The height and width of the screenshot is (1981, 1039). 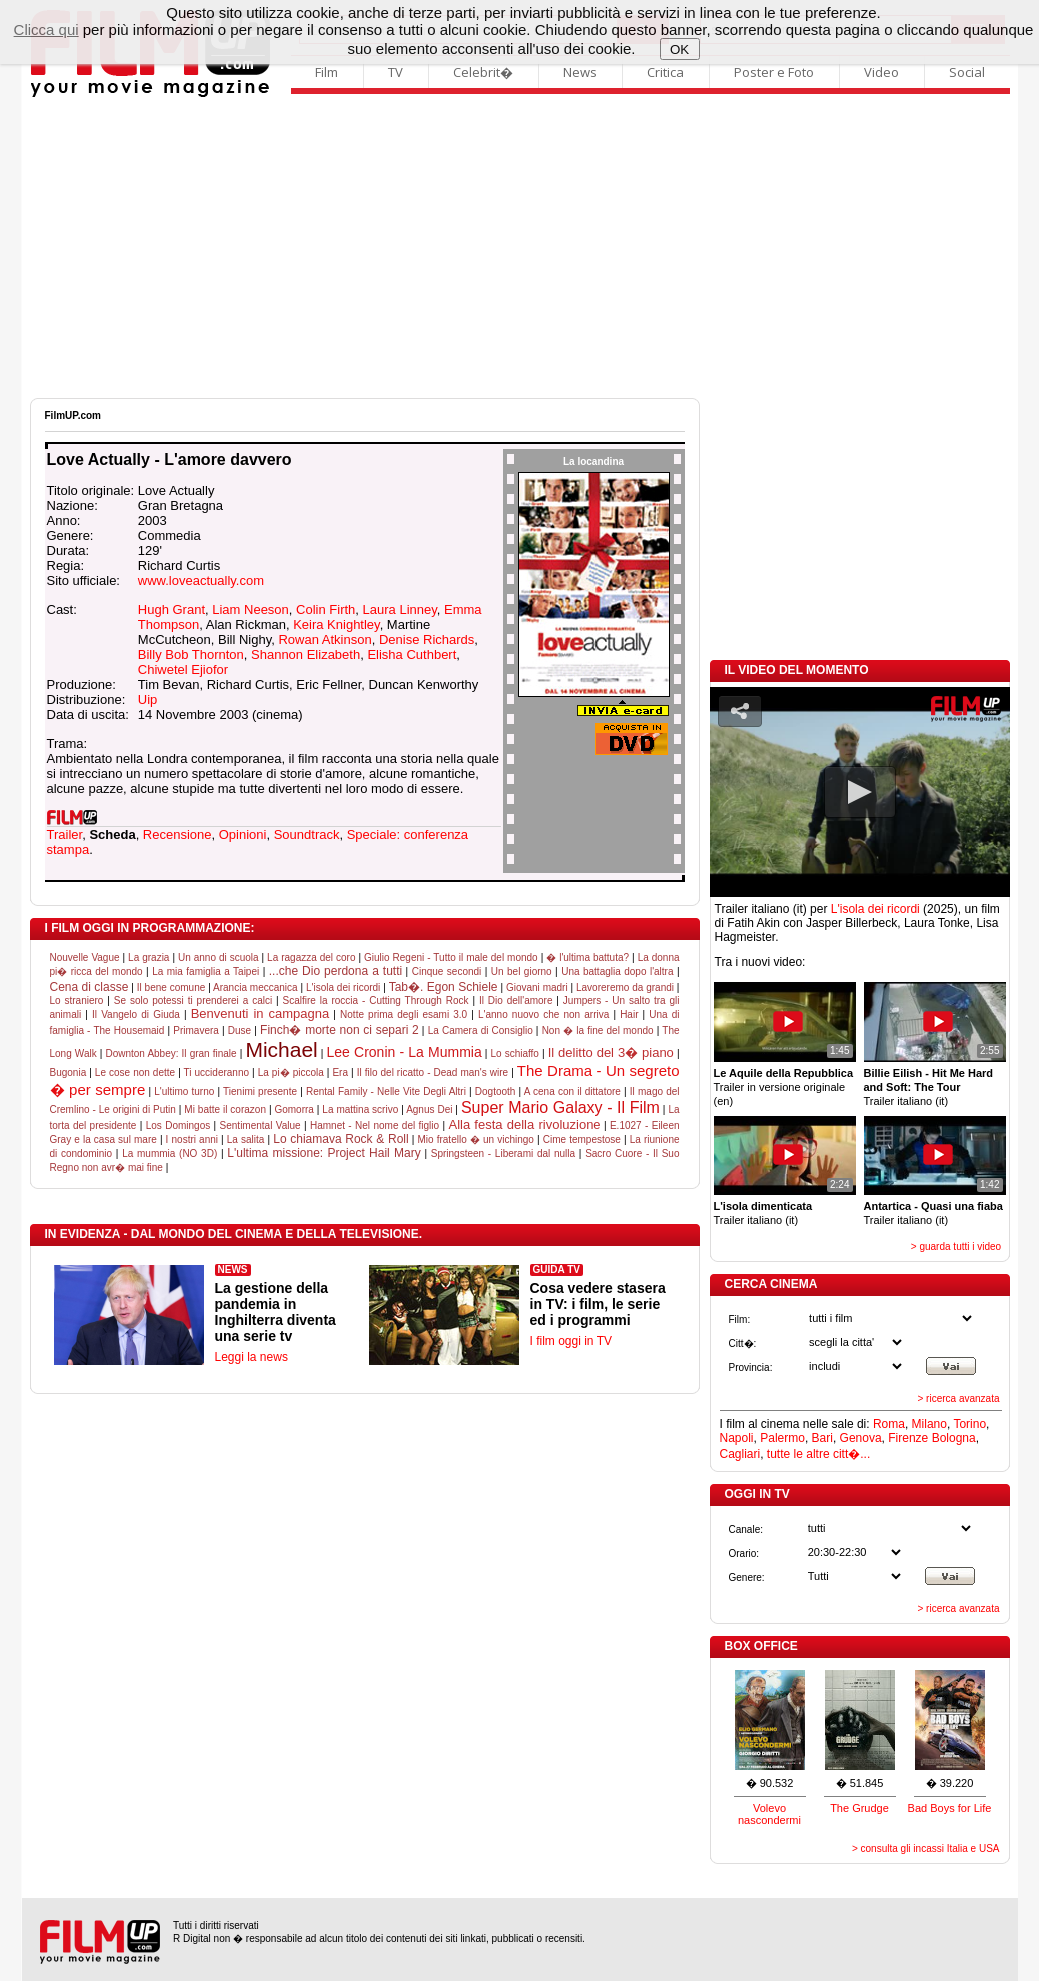 What do you see at coordinates (861, 1438) in the screenshot?
I see `Genova` at bounding box center [861, 1438].